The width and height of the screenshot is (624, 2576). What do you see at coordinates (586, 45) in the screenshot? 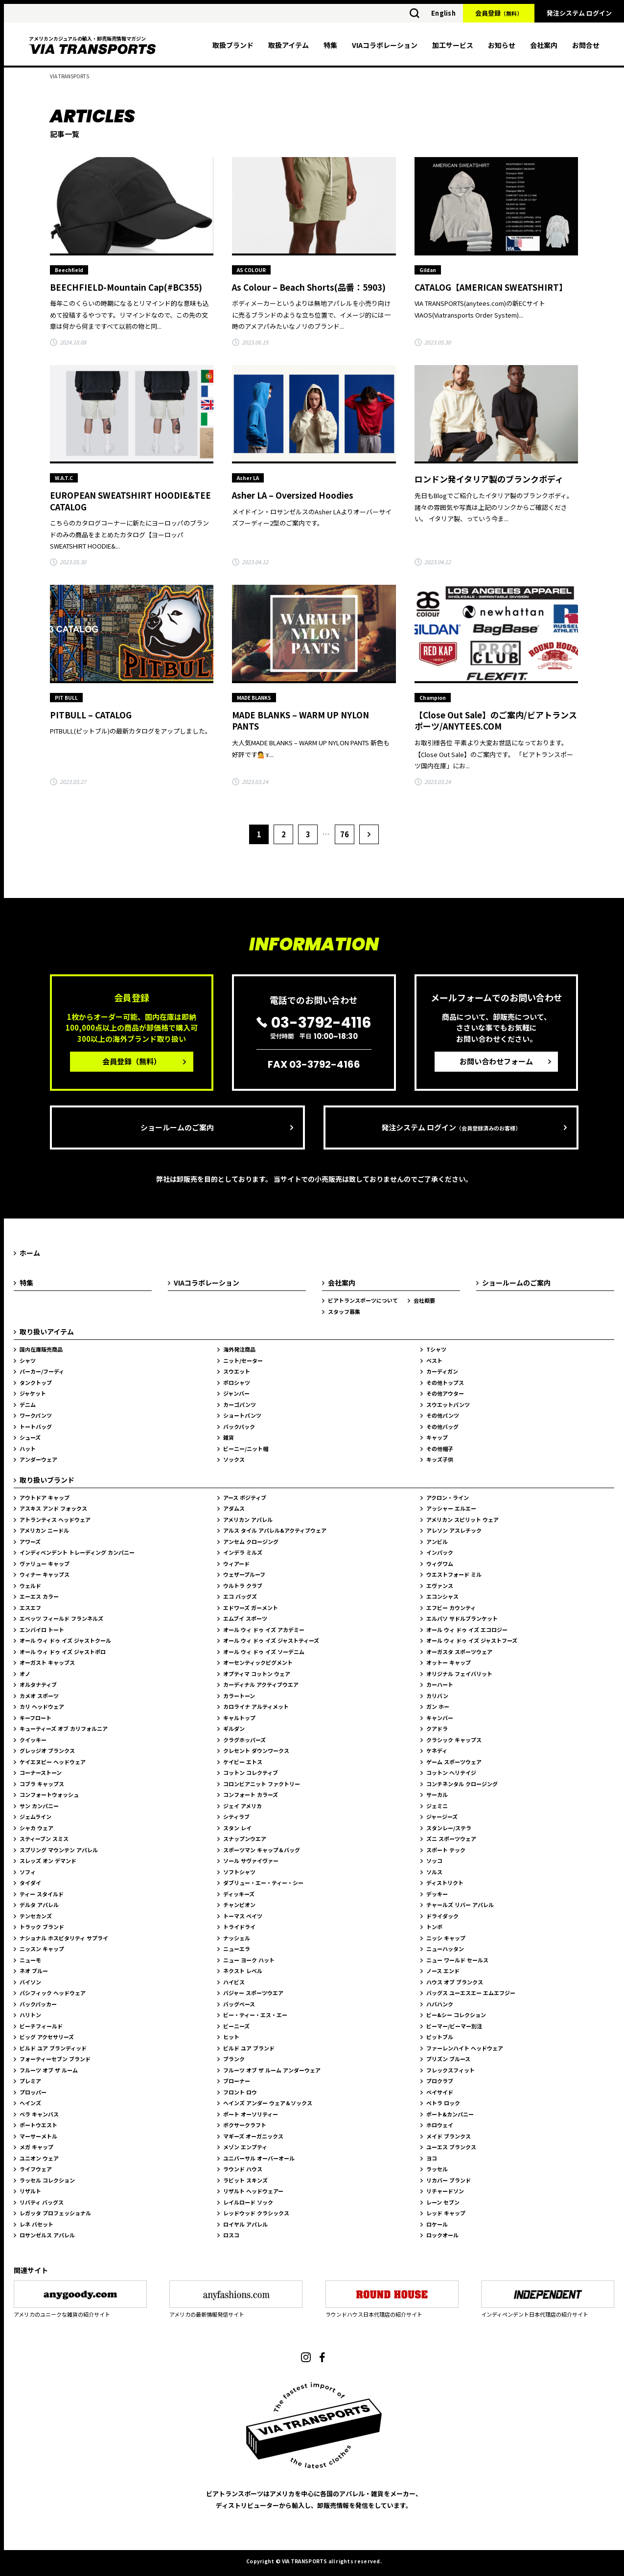
I see `お問合せ` at bounding box center [586, 45].